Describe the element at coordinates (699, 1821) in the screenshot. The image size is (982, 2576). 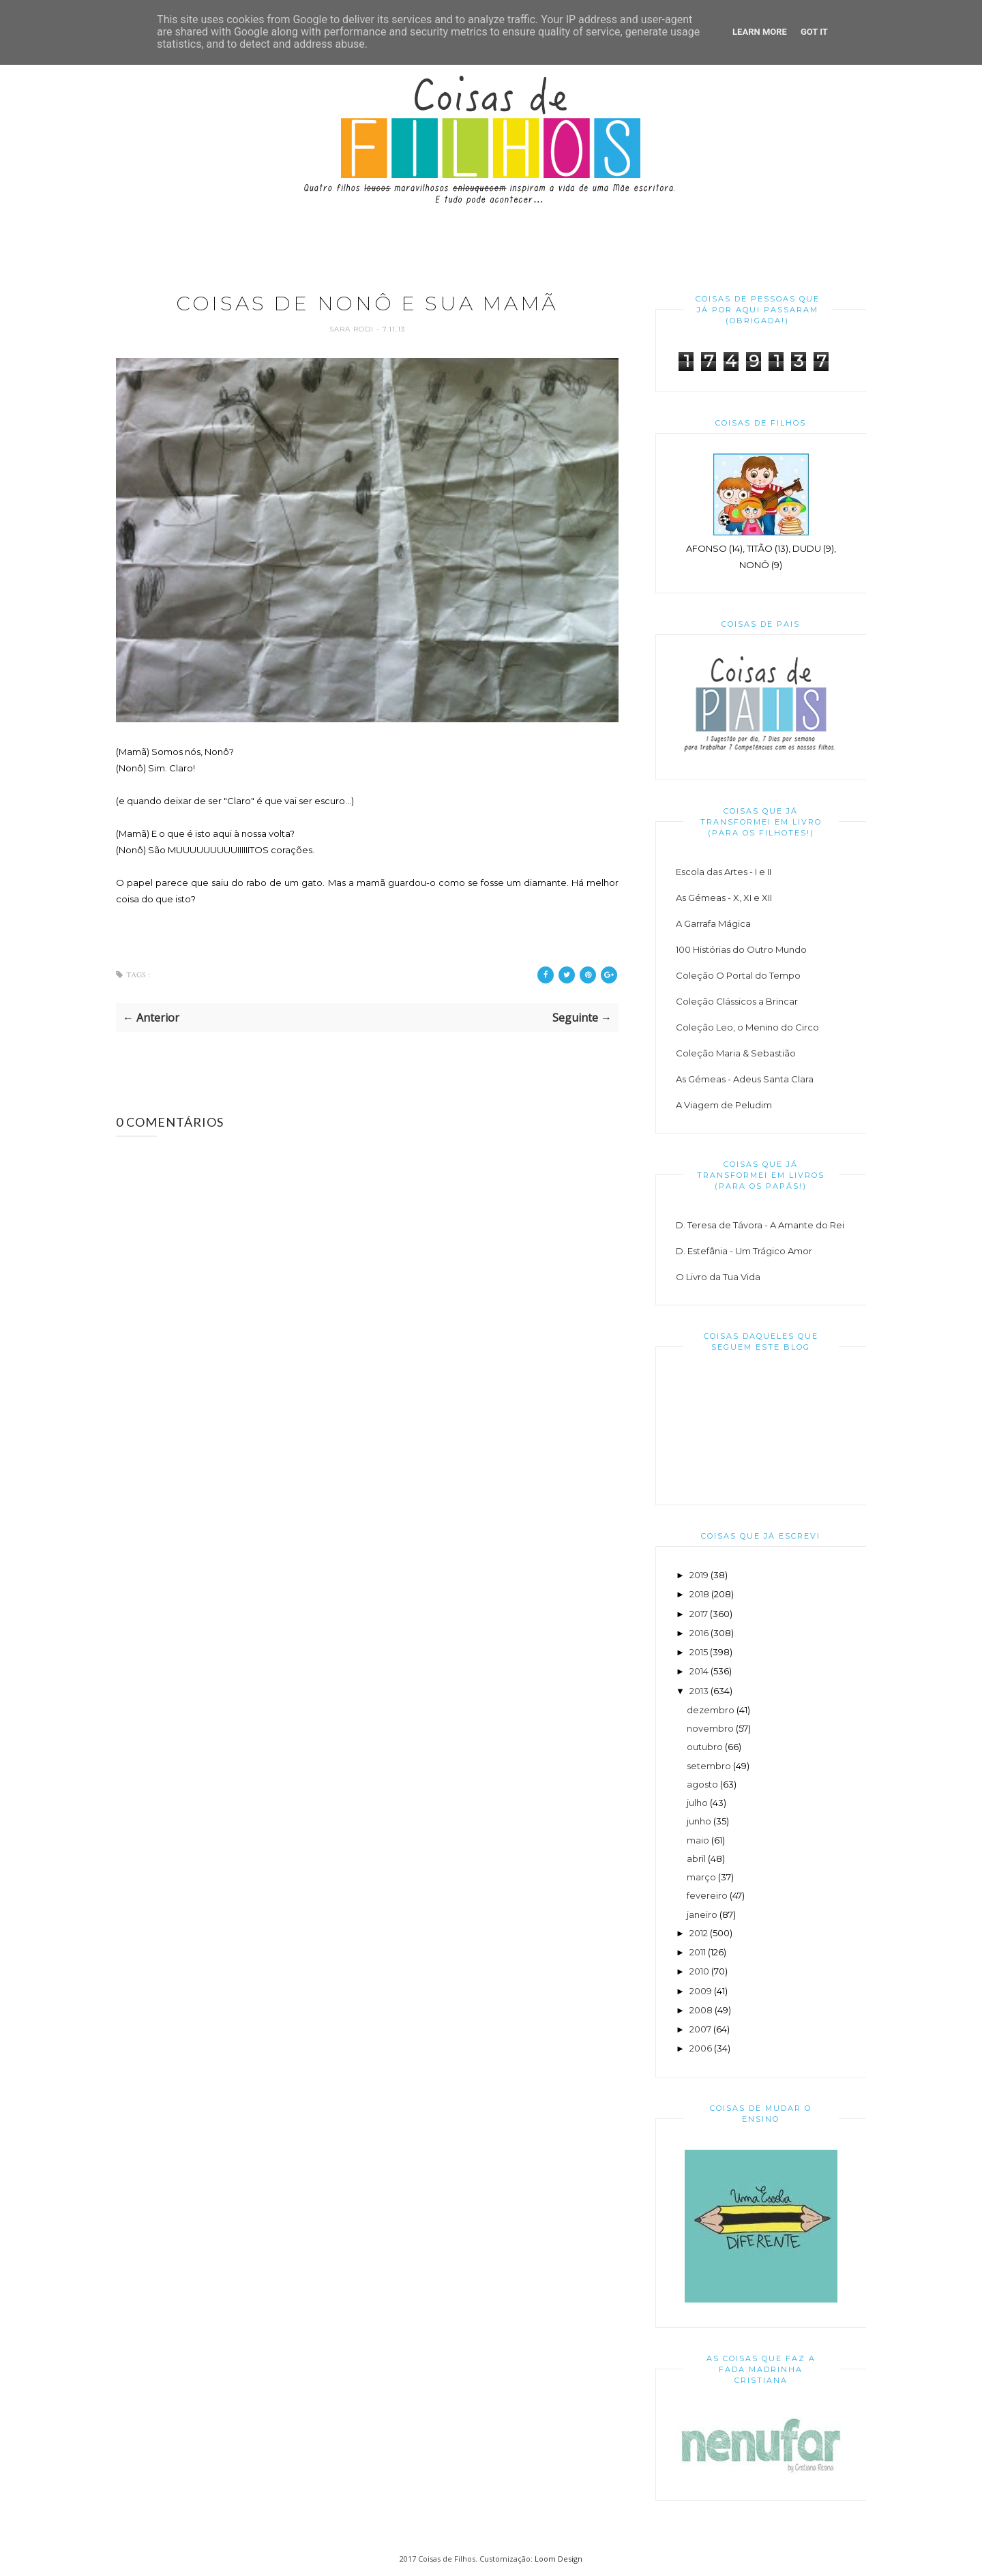
I see `junho` at that location.